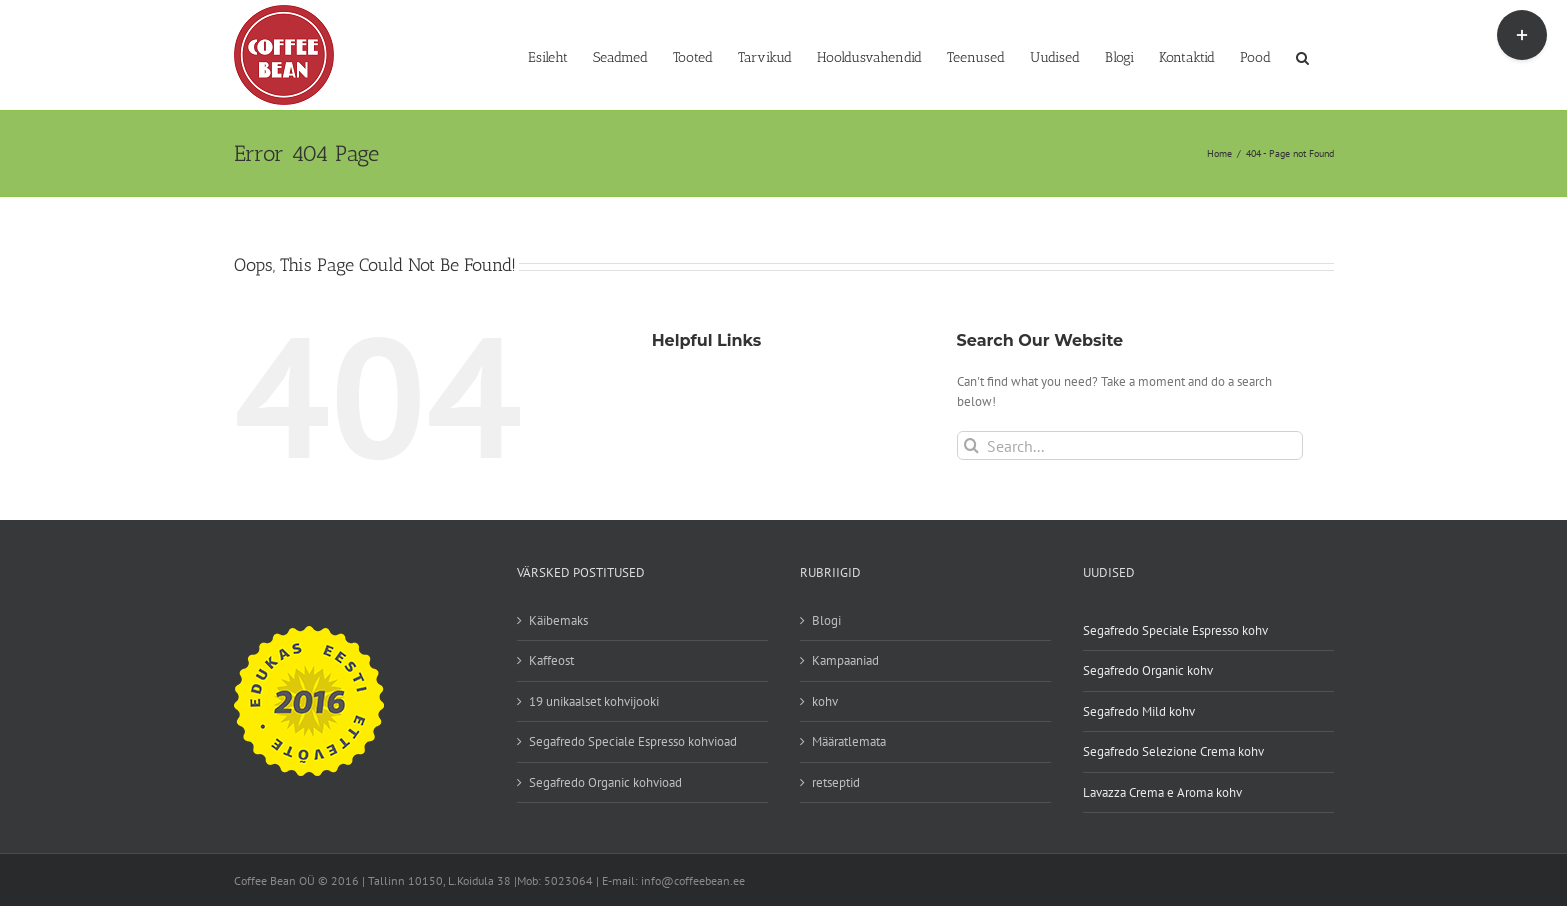 The width and height of the screenshot is (1567, 906). I want to click on Segafredo Selezione Crema kohv, so click(1173, 751).